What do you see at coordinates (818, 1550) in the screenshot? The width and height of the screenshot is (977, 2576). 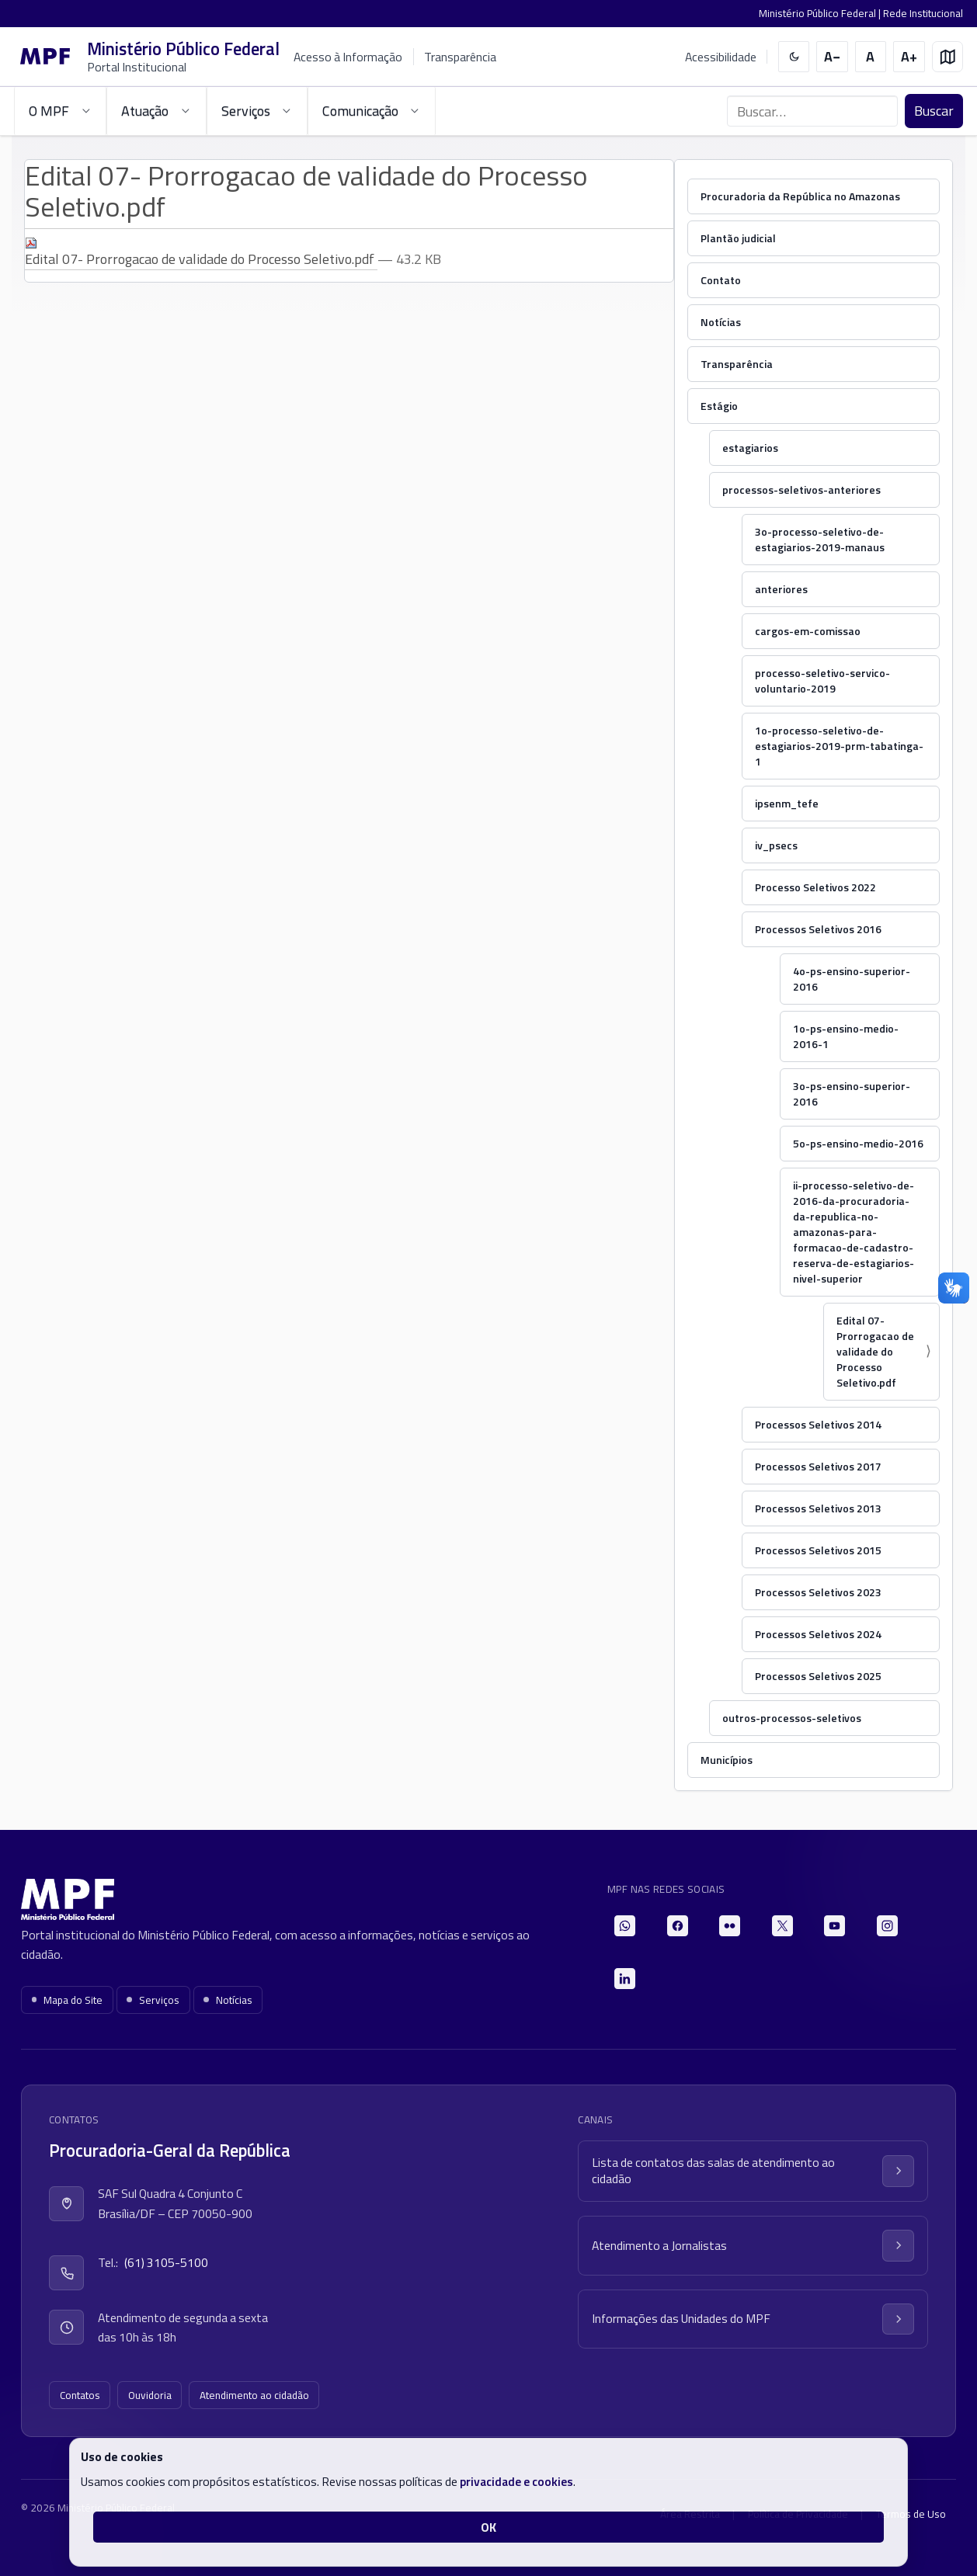 I see `Processos Seletivos 2015` at bounding box center [818, 1550].